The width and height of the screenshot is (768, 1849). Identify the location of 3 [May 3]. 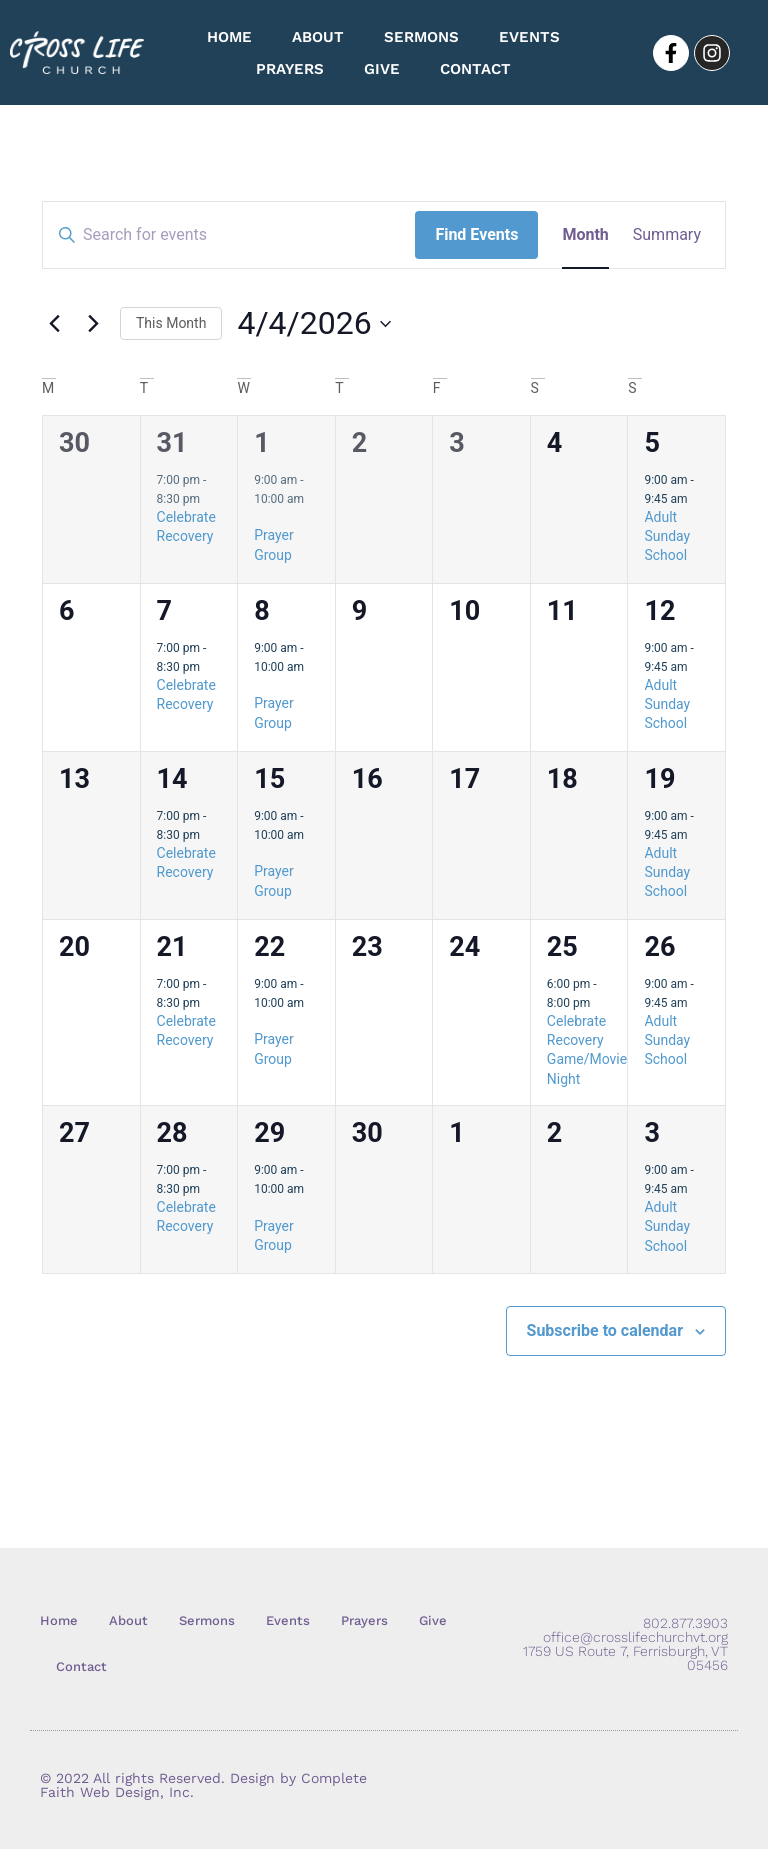
(652, 1133).